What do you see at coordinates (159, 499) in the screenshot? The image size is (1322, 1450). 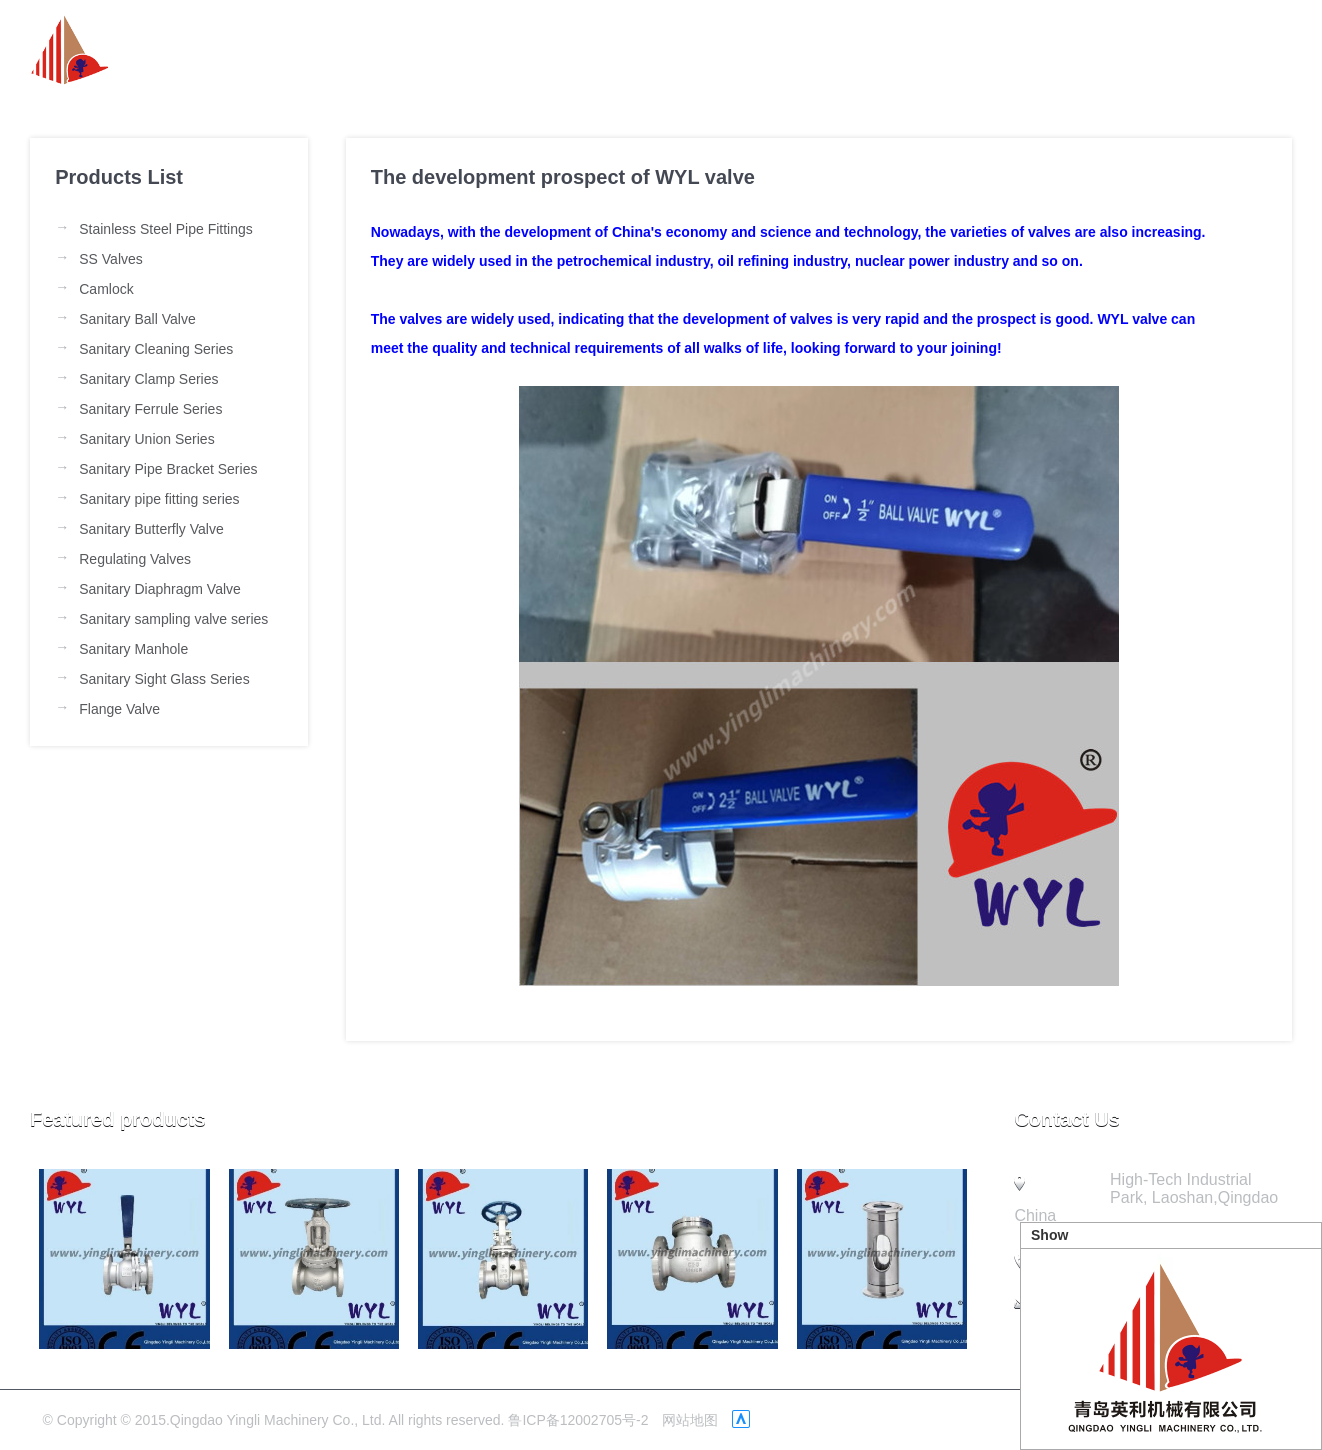 I see `Sanitary pipe fitting series` at bounding box center [159, 499].